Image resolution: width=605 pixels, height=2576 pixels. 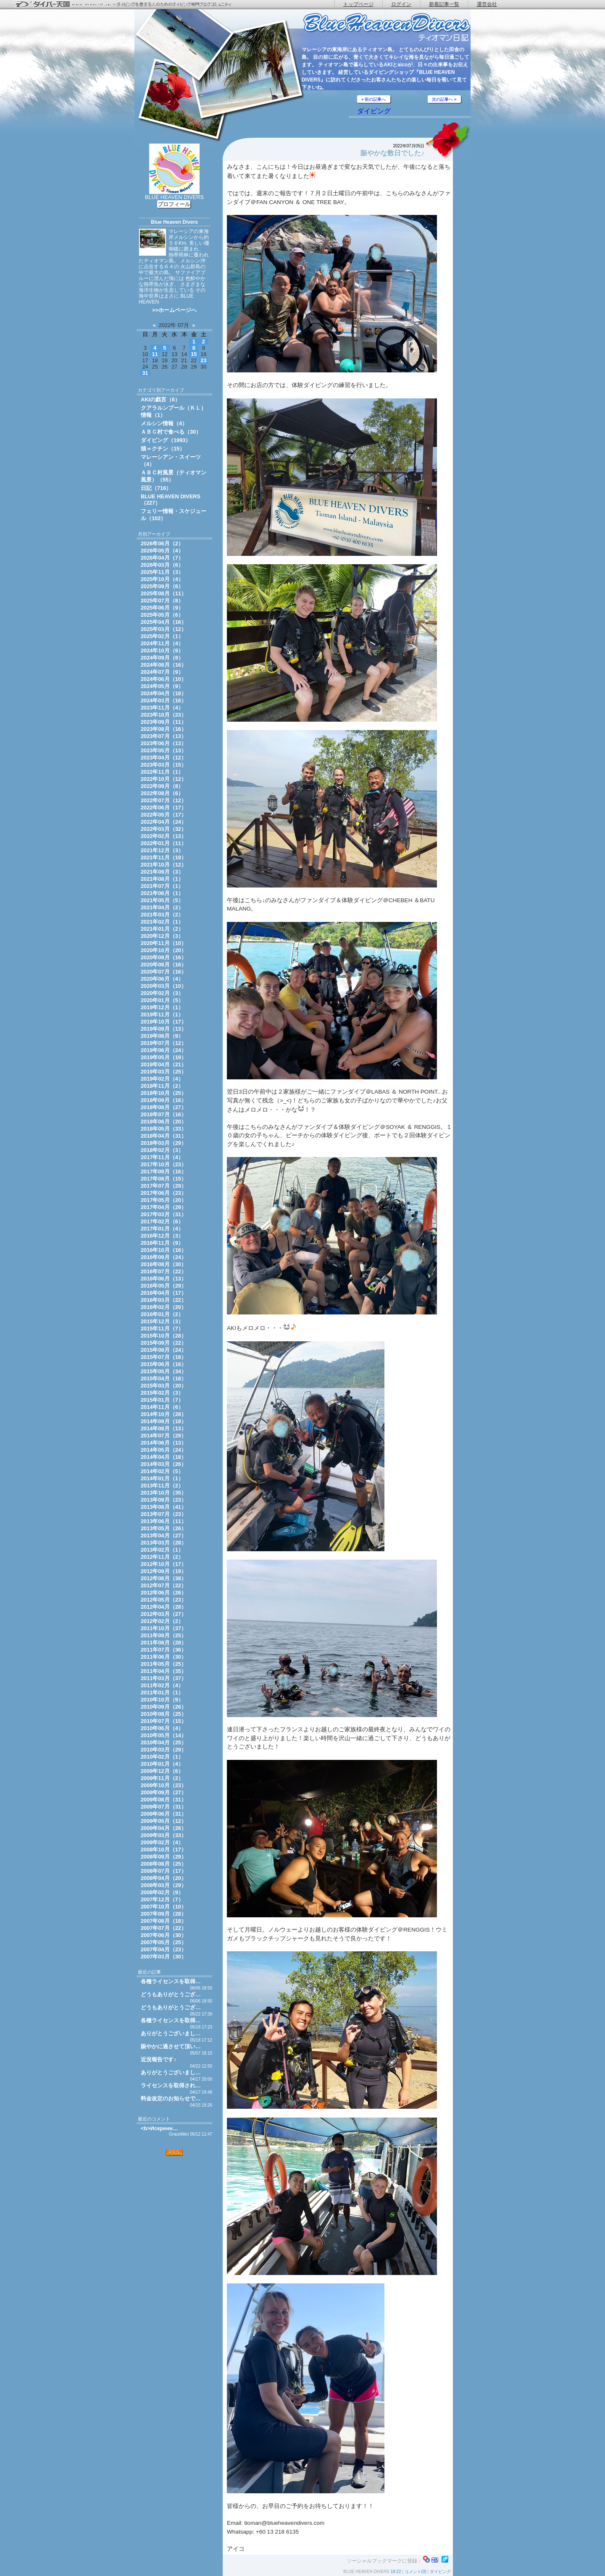 What do you see at coordinates (164, 1214) in the screenshot?
I see `2017年03月（31）` at bounding box center [164, 1214].